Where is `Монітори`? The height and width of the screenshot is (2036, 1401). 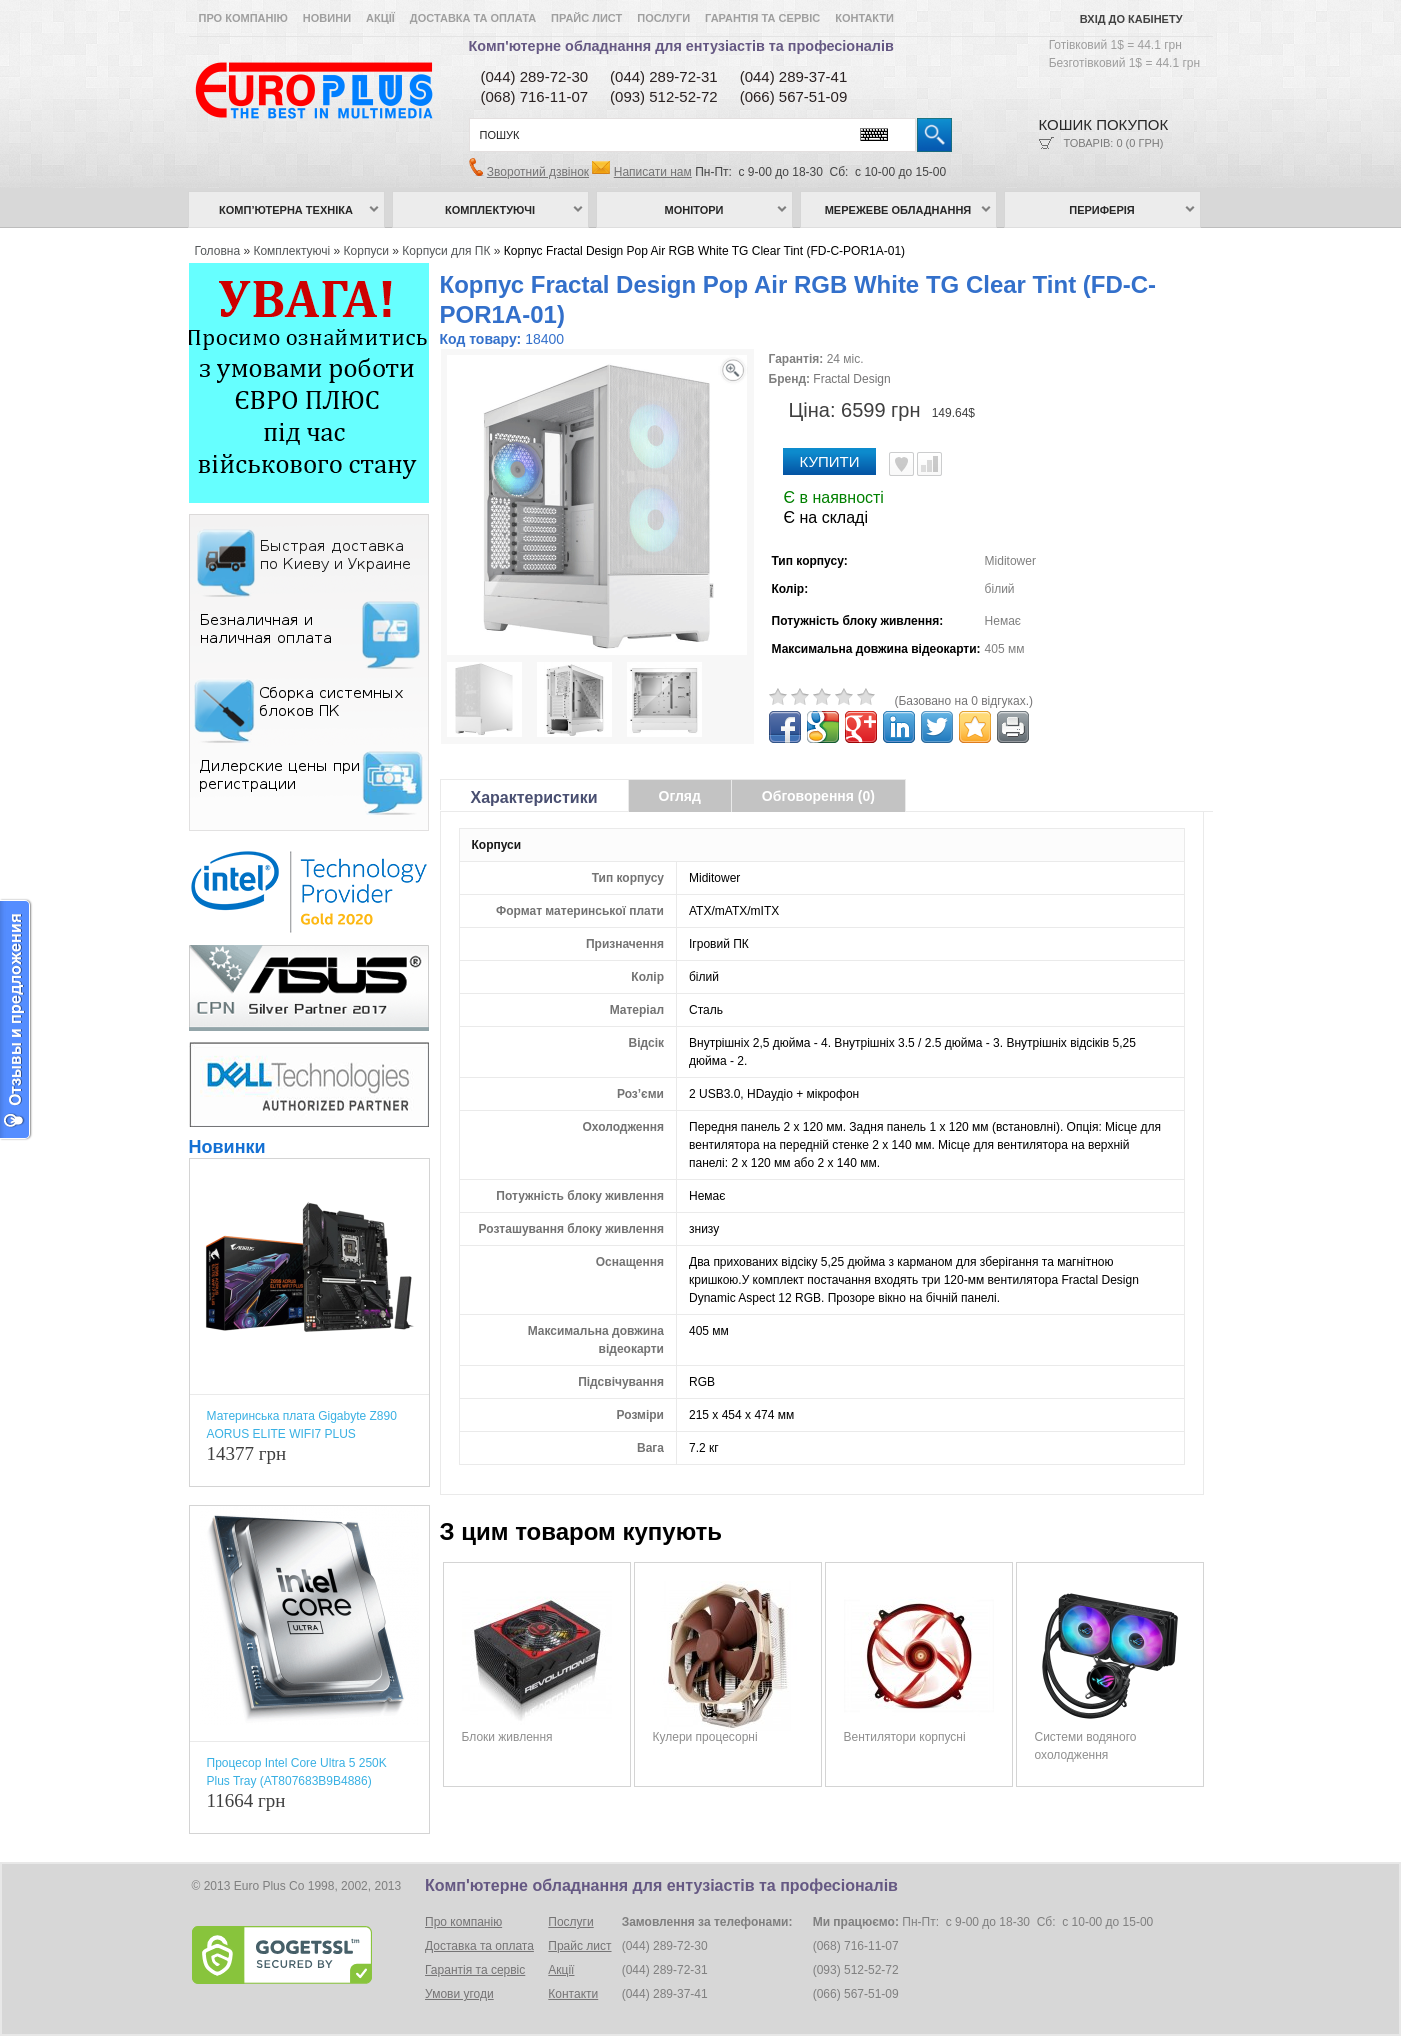
Монітори is located at coordinates (694, 210).